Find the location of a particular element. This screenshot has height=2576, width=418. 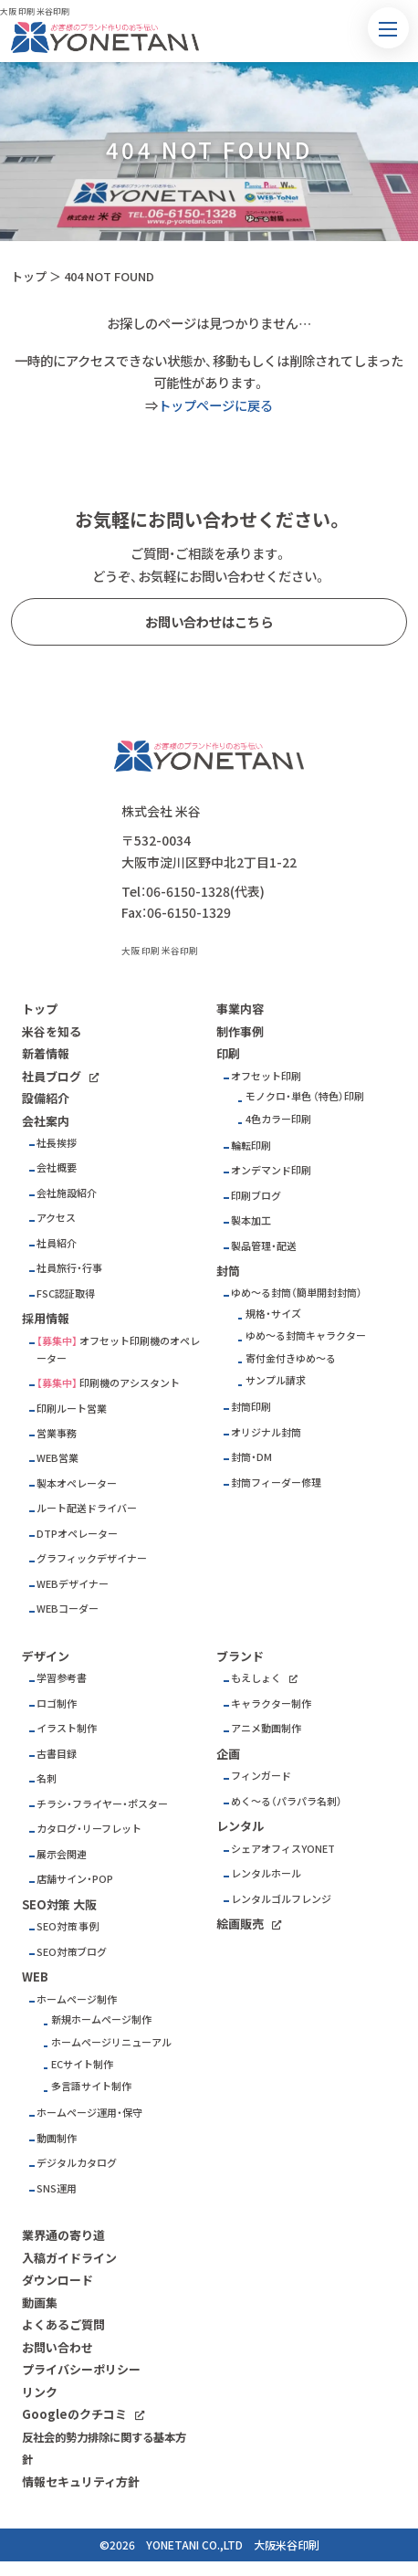

制作事例 is located at coordinates (240, 1031).